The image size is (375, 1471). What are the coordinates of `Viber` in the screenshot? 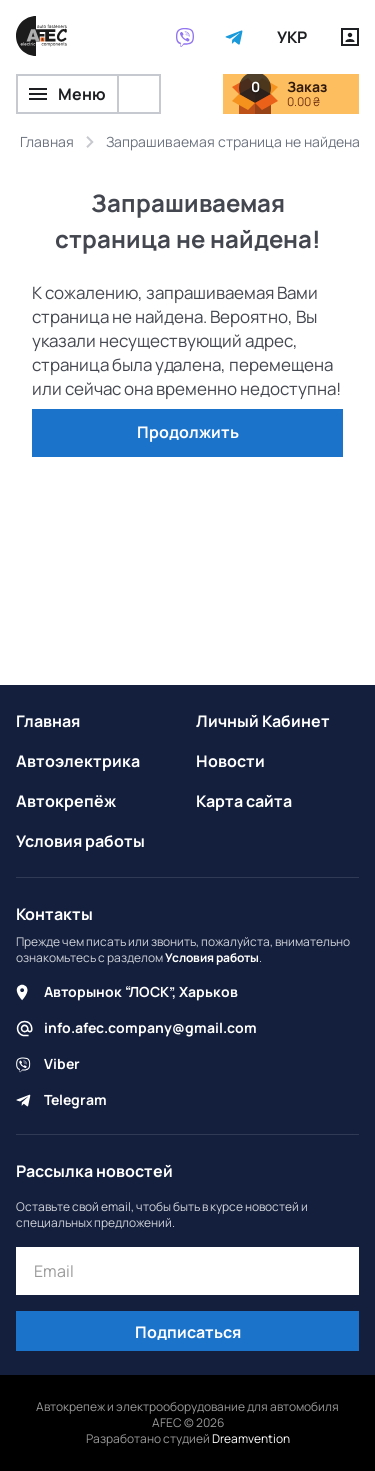 It's located at (62, 1063).